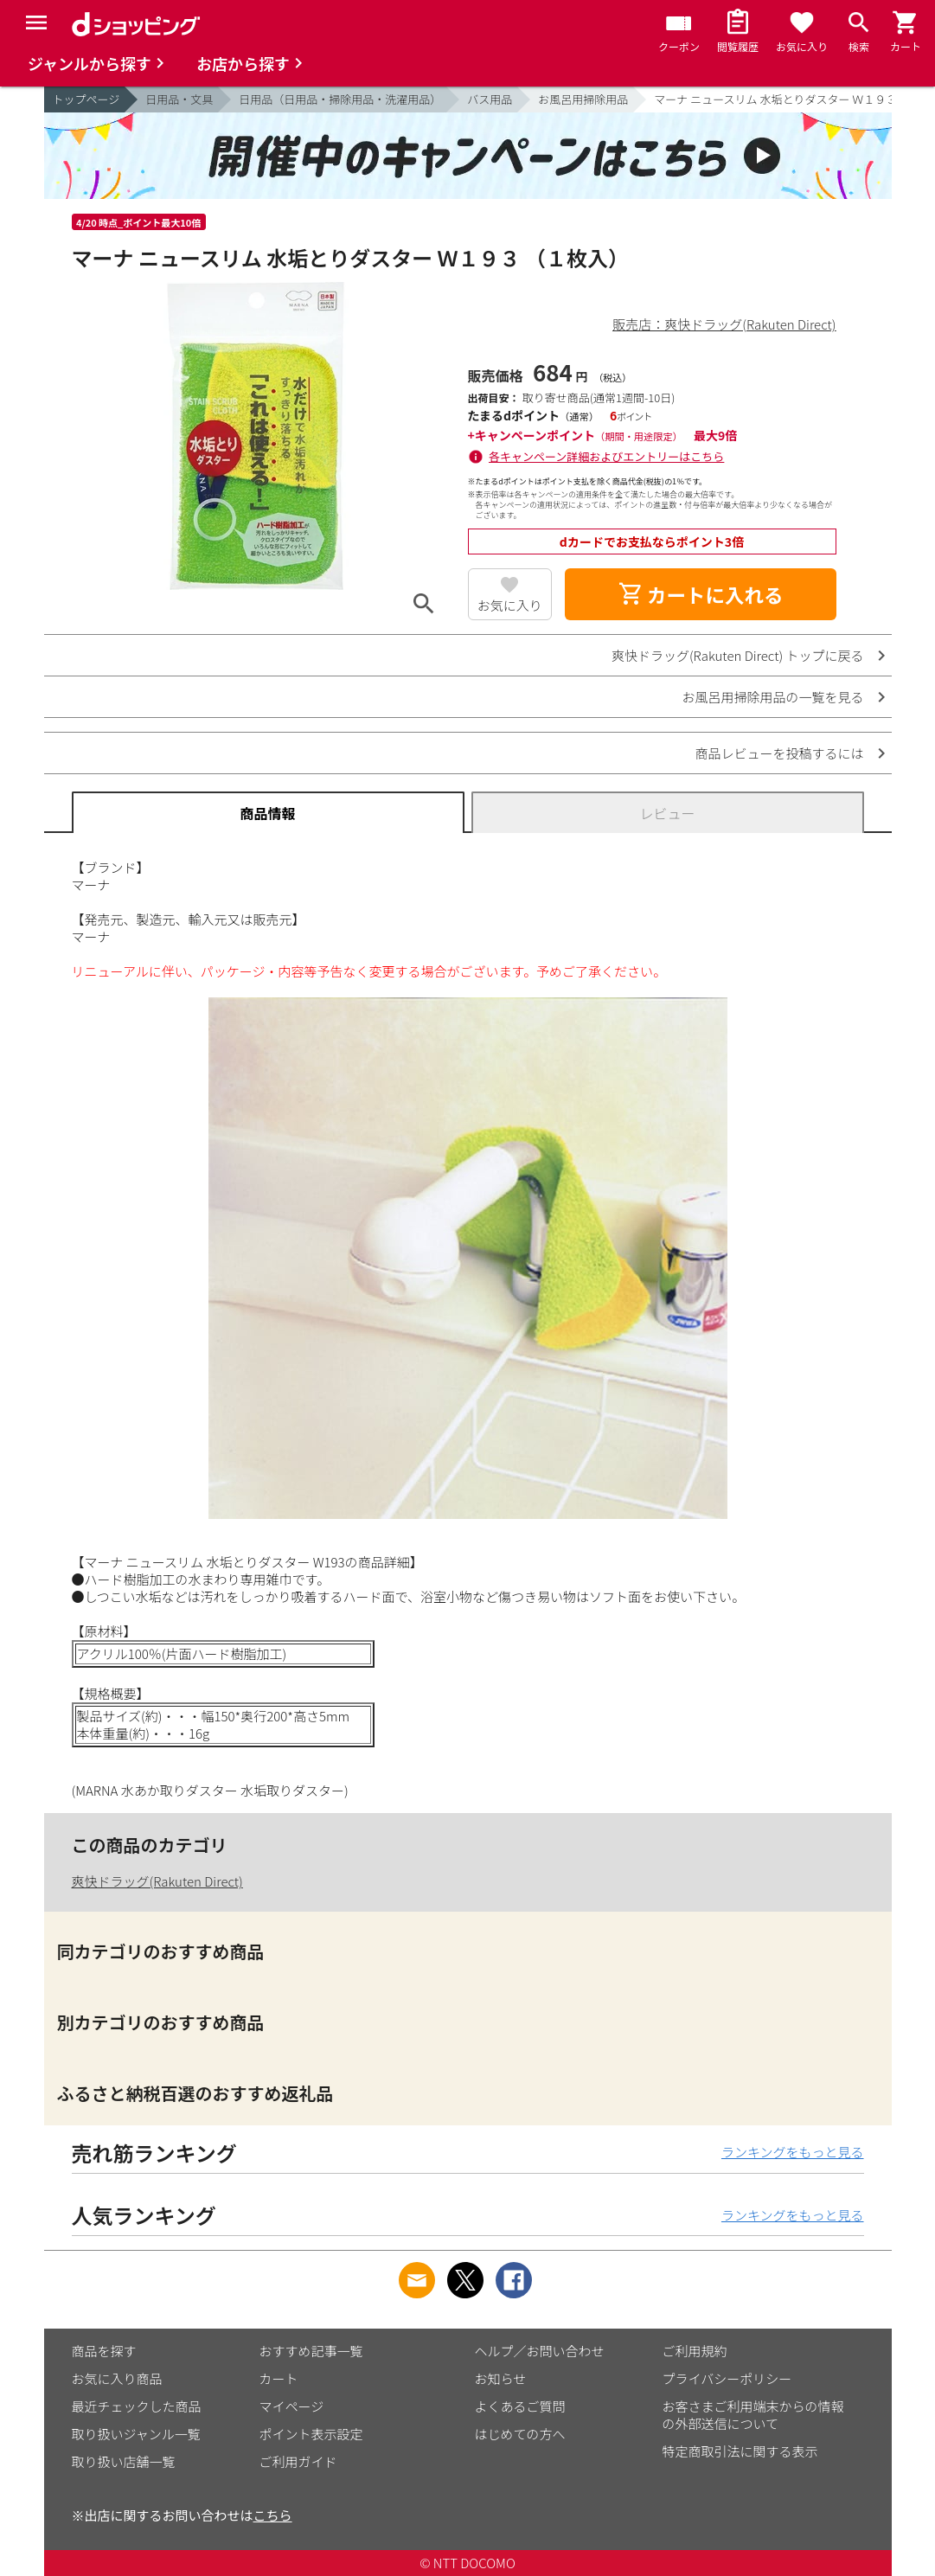  Describe the element at coordinates (278, 2378) in the screenshot. I see `カート` at that location.